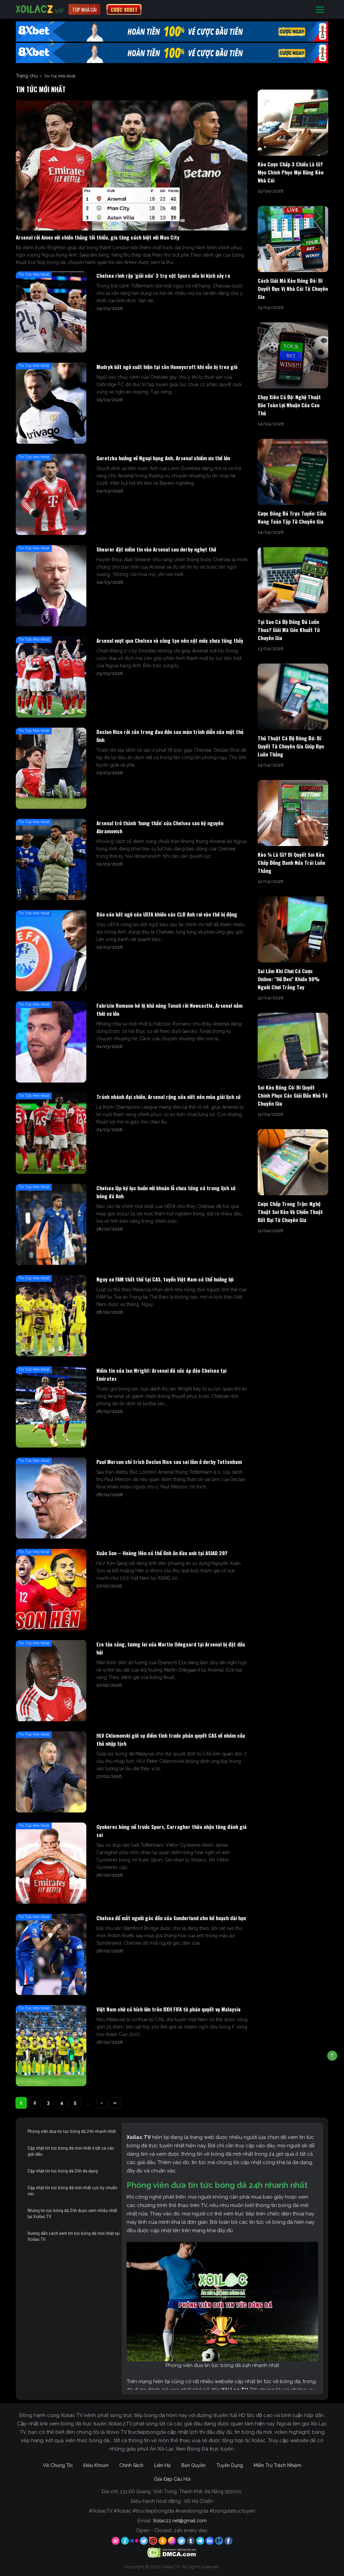 The height and width of the screenshot is (2576, 344). I want to click on [Toggle navigation], so click(319, 9).